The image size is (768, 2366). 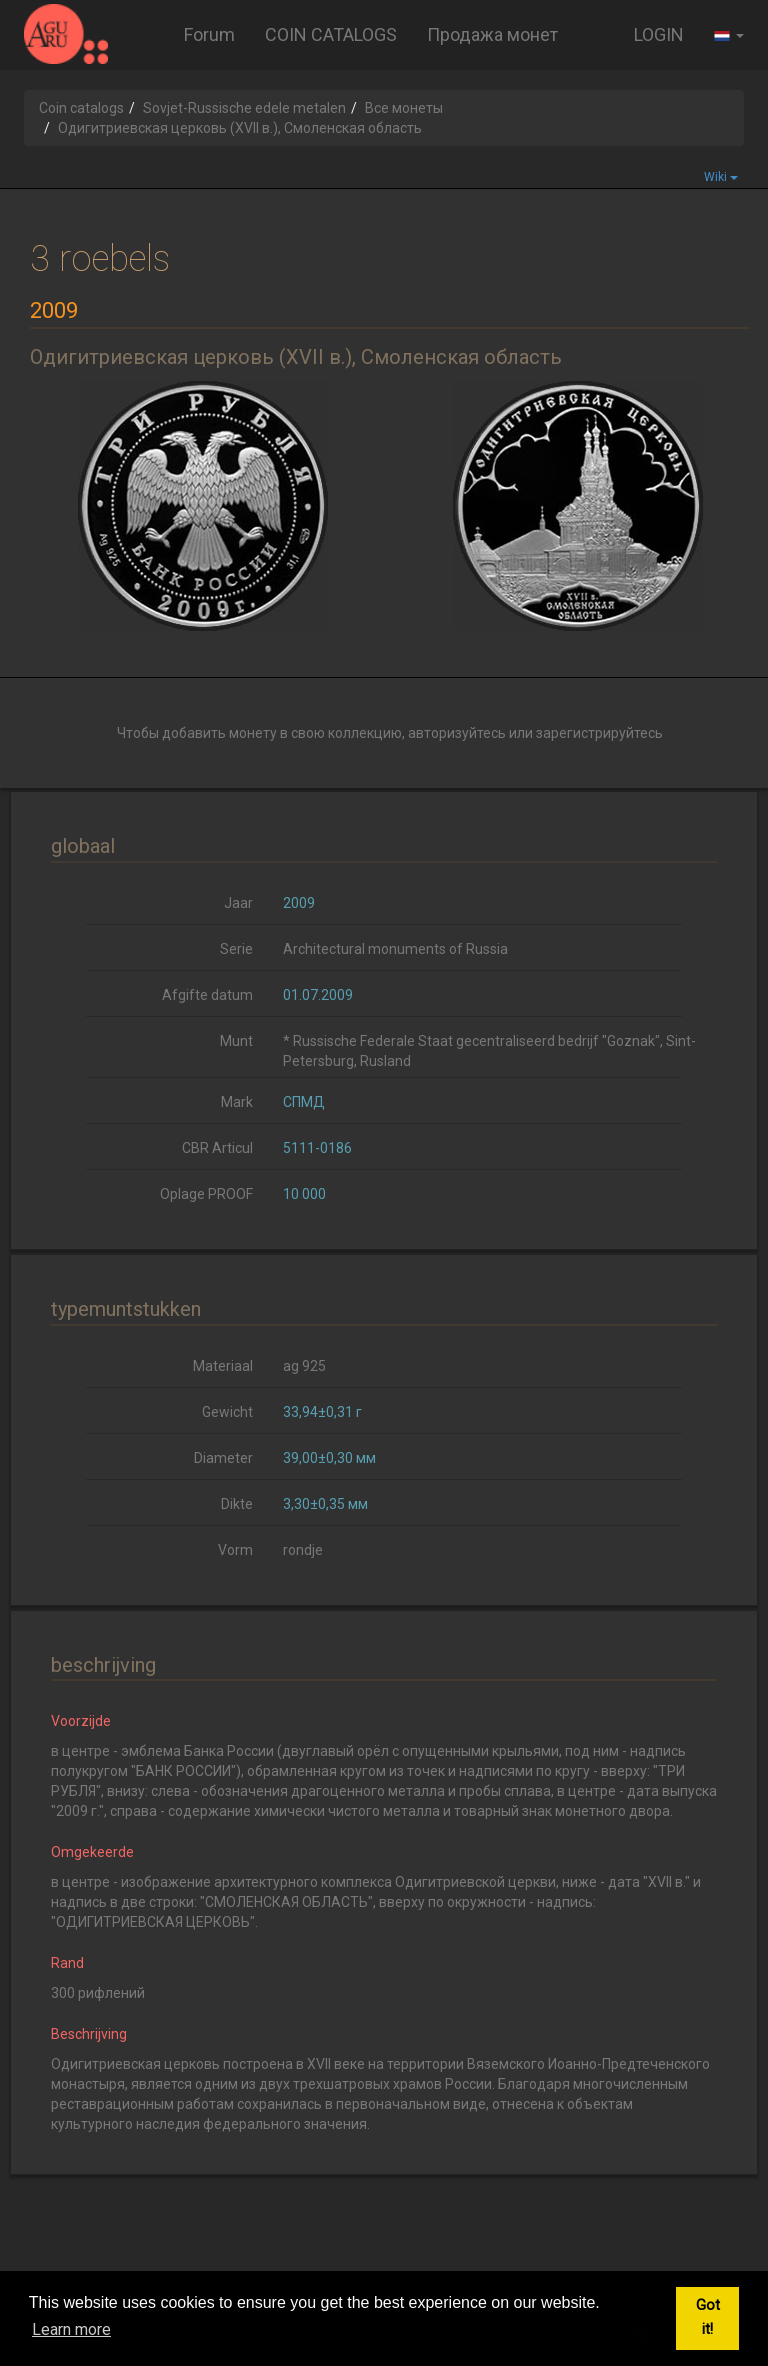 I want to click on Продажа монет, so click(x=492, y=34).